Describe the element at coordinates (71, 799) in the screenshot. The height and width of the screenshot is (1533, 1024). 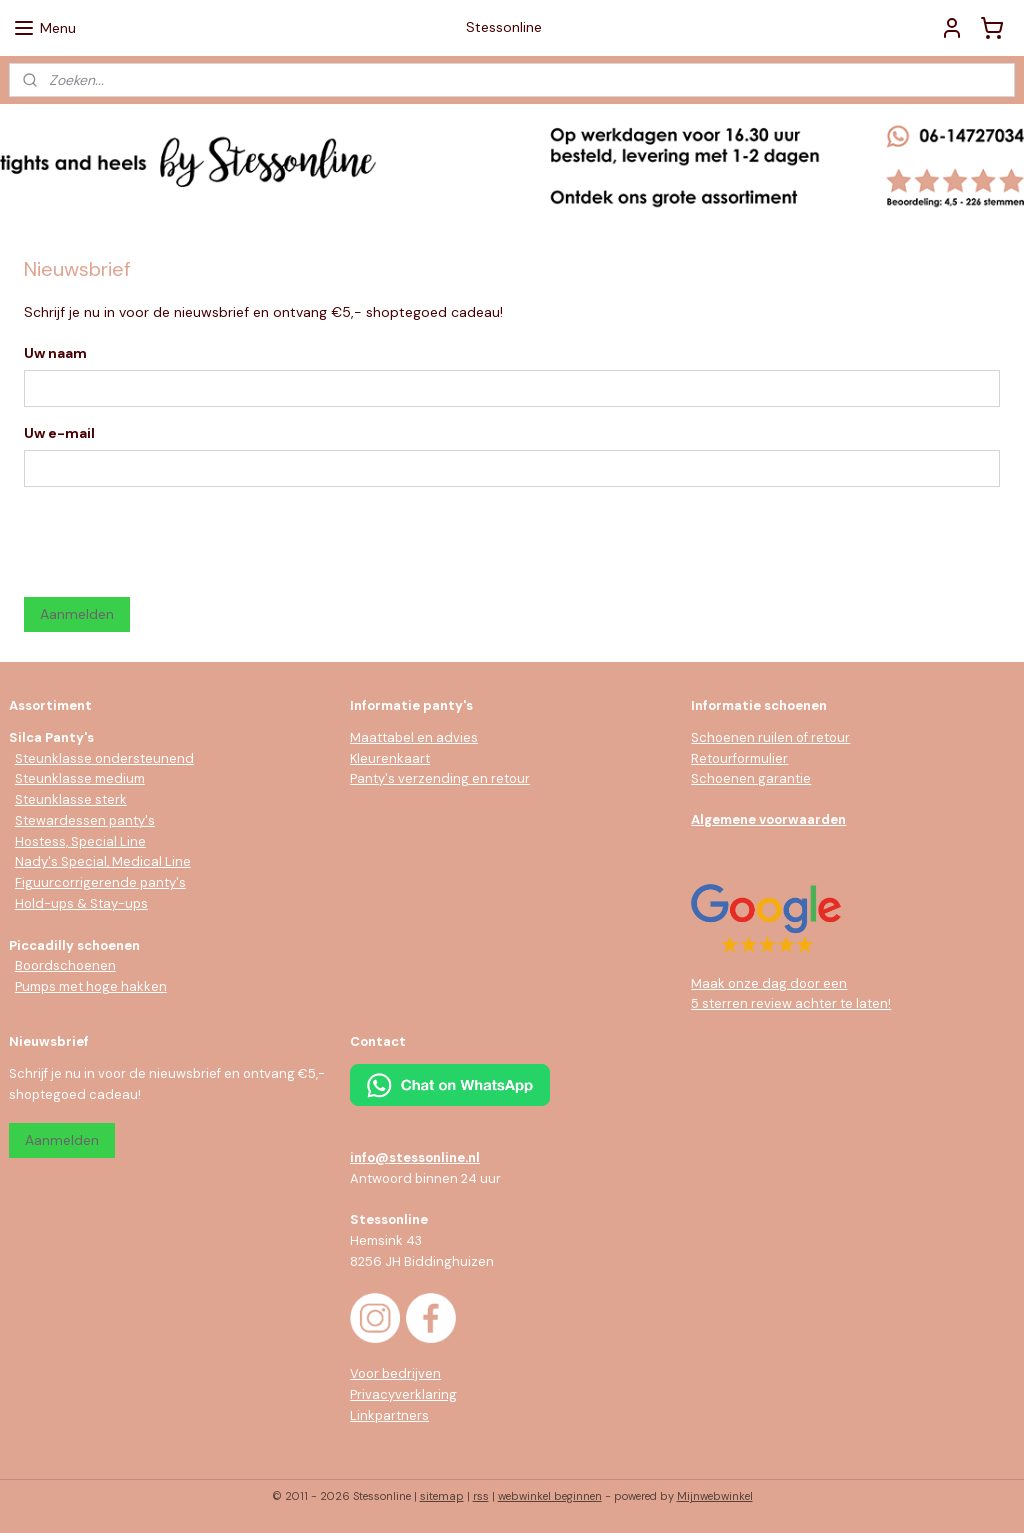
I see `Steunklasse sterk` at that location.